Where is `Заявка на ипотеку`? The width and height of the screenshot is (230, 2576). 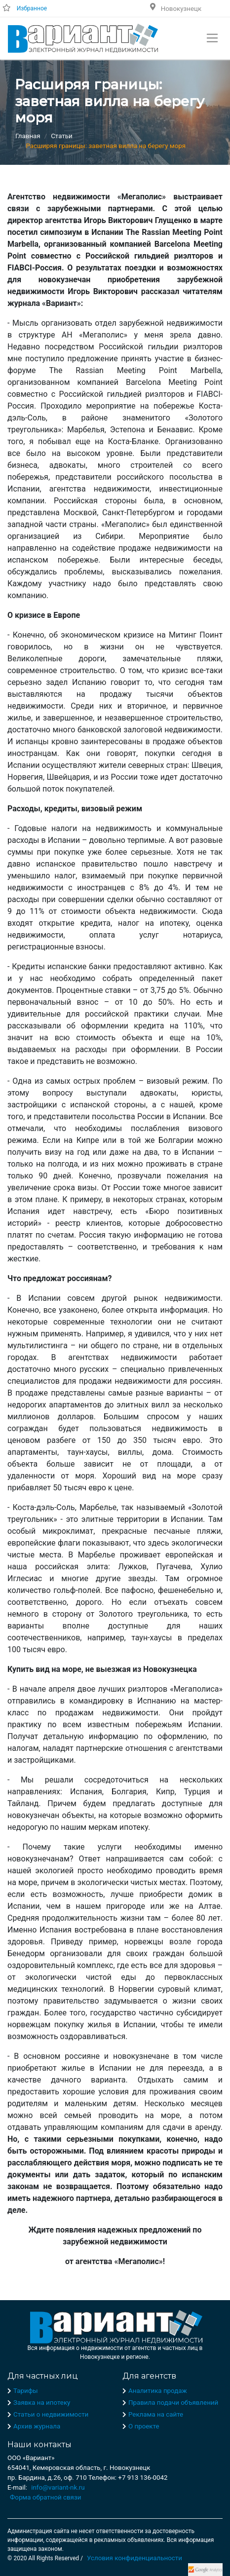
Заявка на ипотеку is located at coordinates (41, 2402).